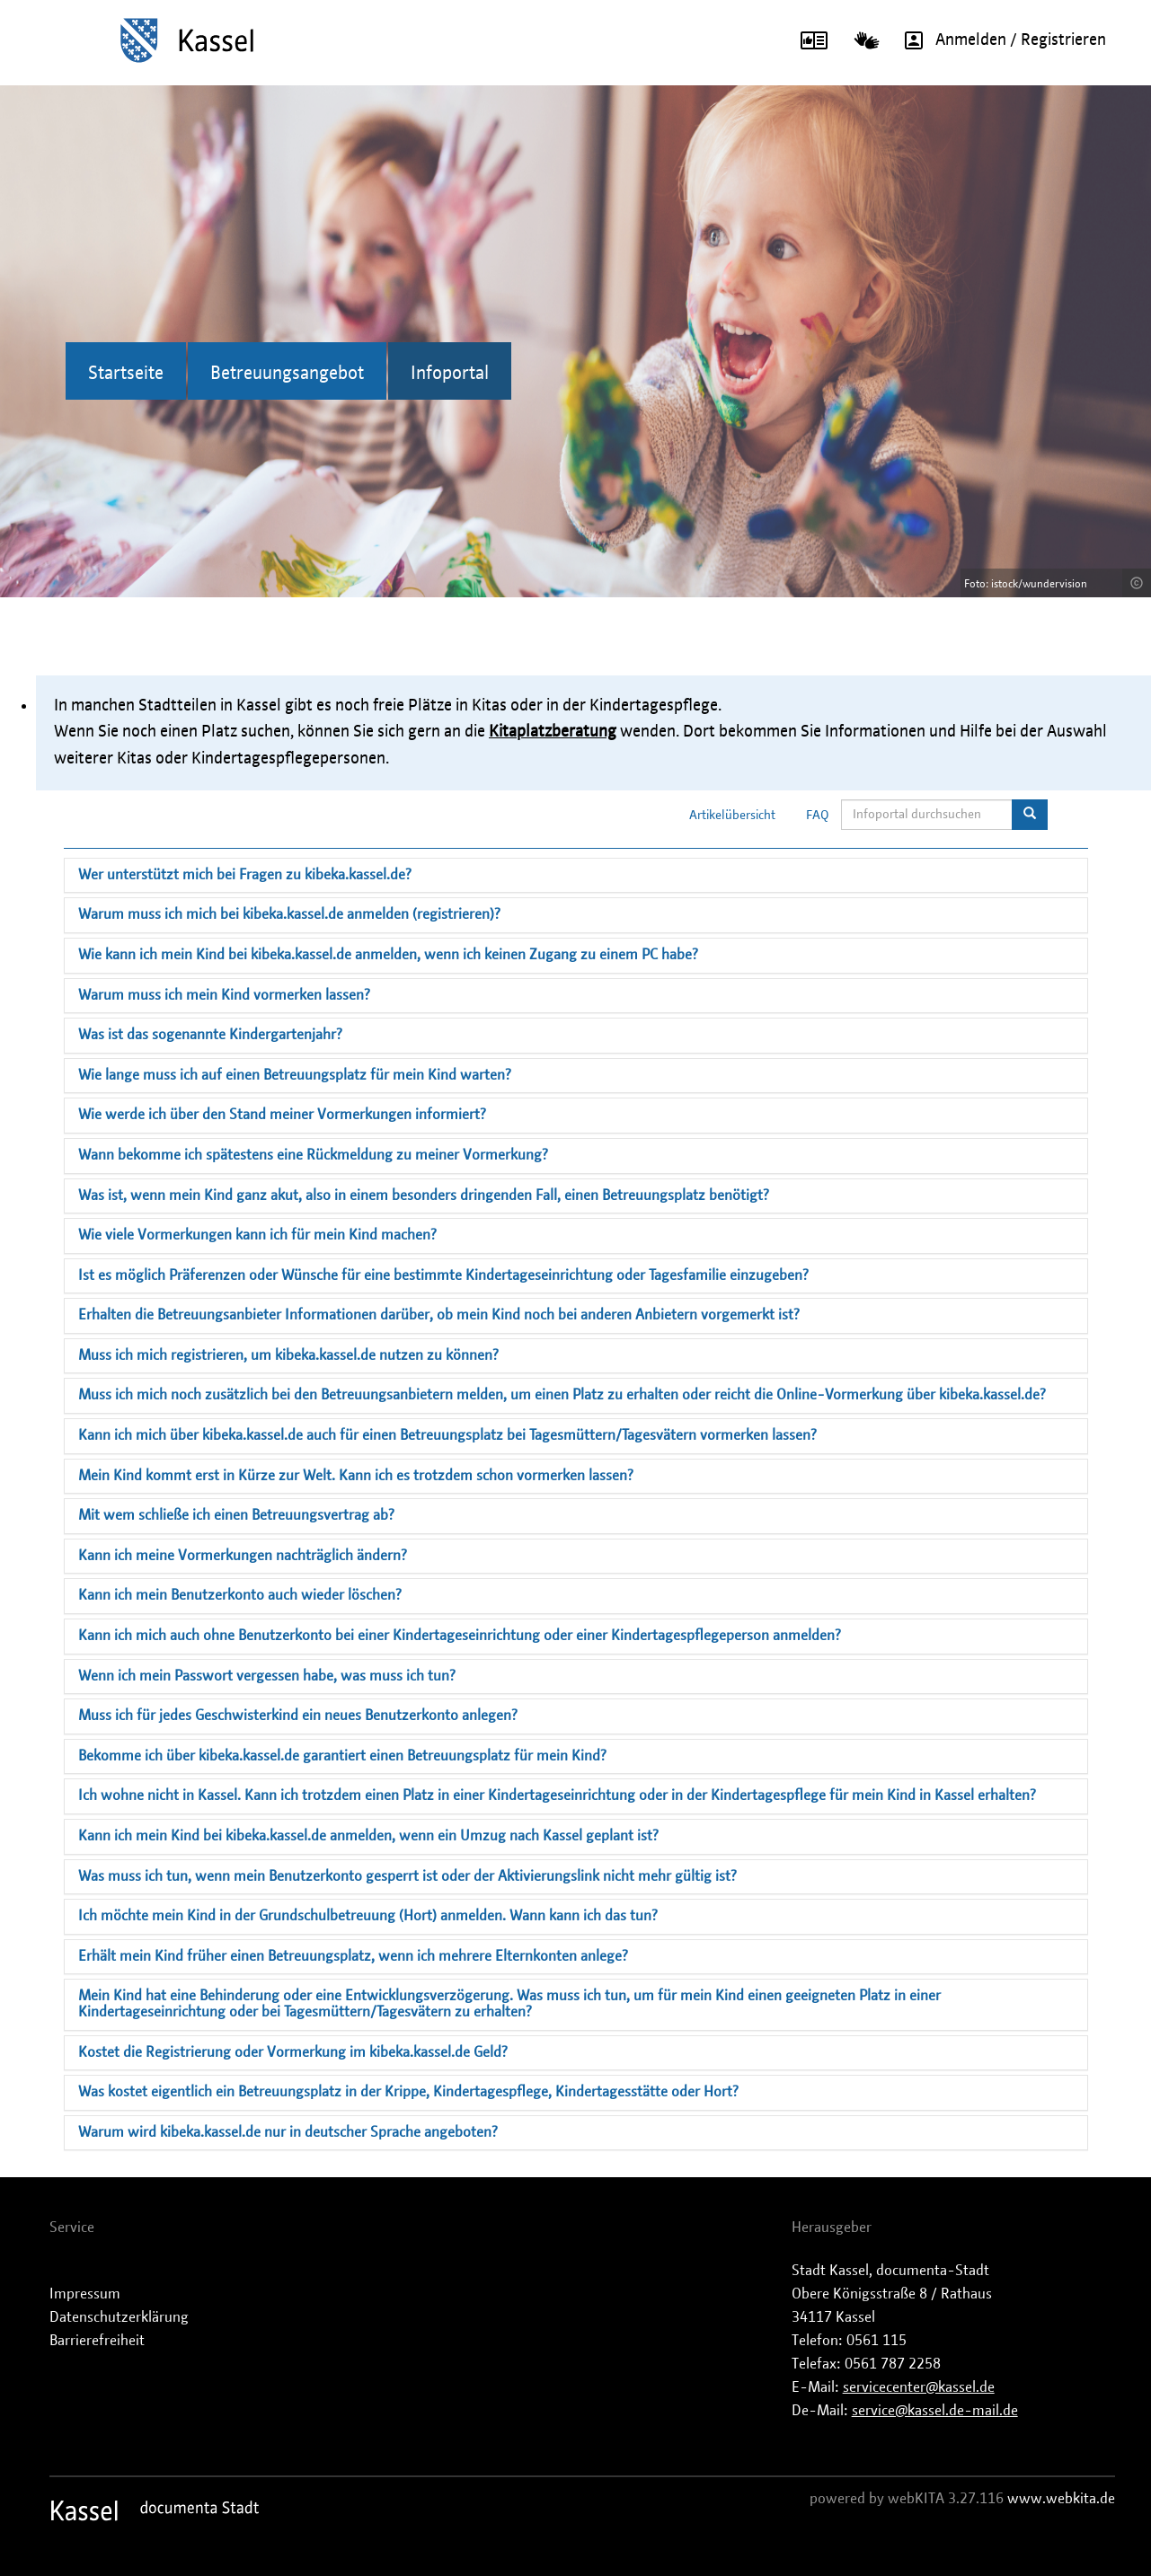 The image size is (1151, 2576). I want to click on Wenn ich mein Passwort vergessen habe, was muss ich tun?, so click(267, 1676).